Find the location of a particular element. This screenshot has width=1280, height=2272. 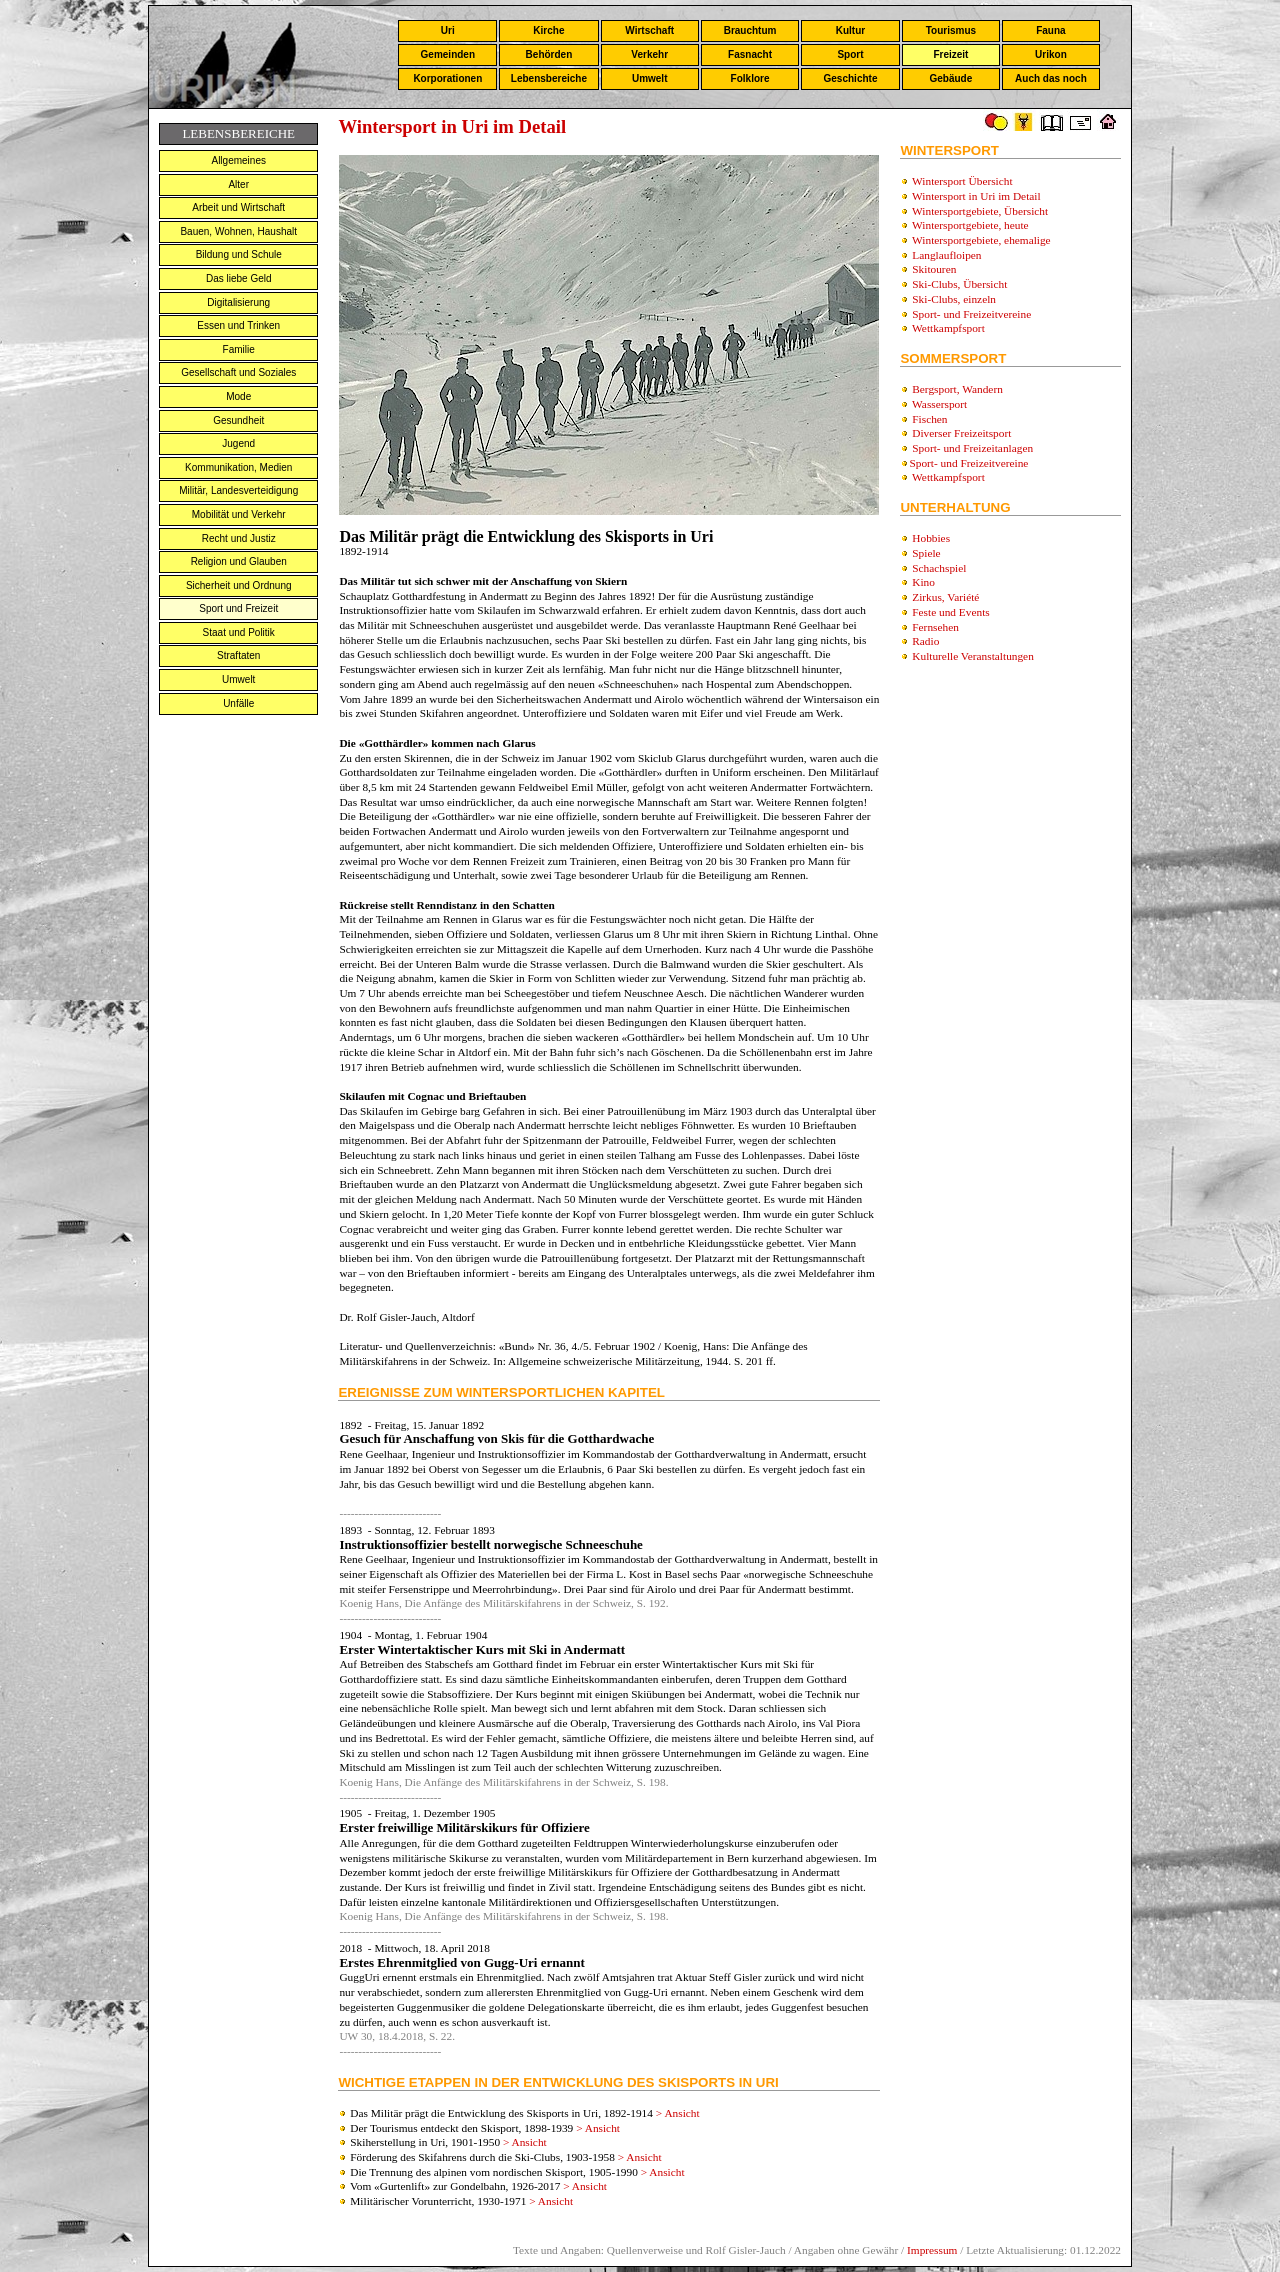

Fischen is located at coordinates (929, 419).